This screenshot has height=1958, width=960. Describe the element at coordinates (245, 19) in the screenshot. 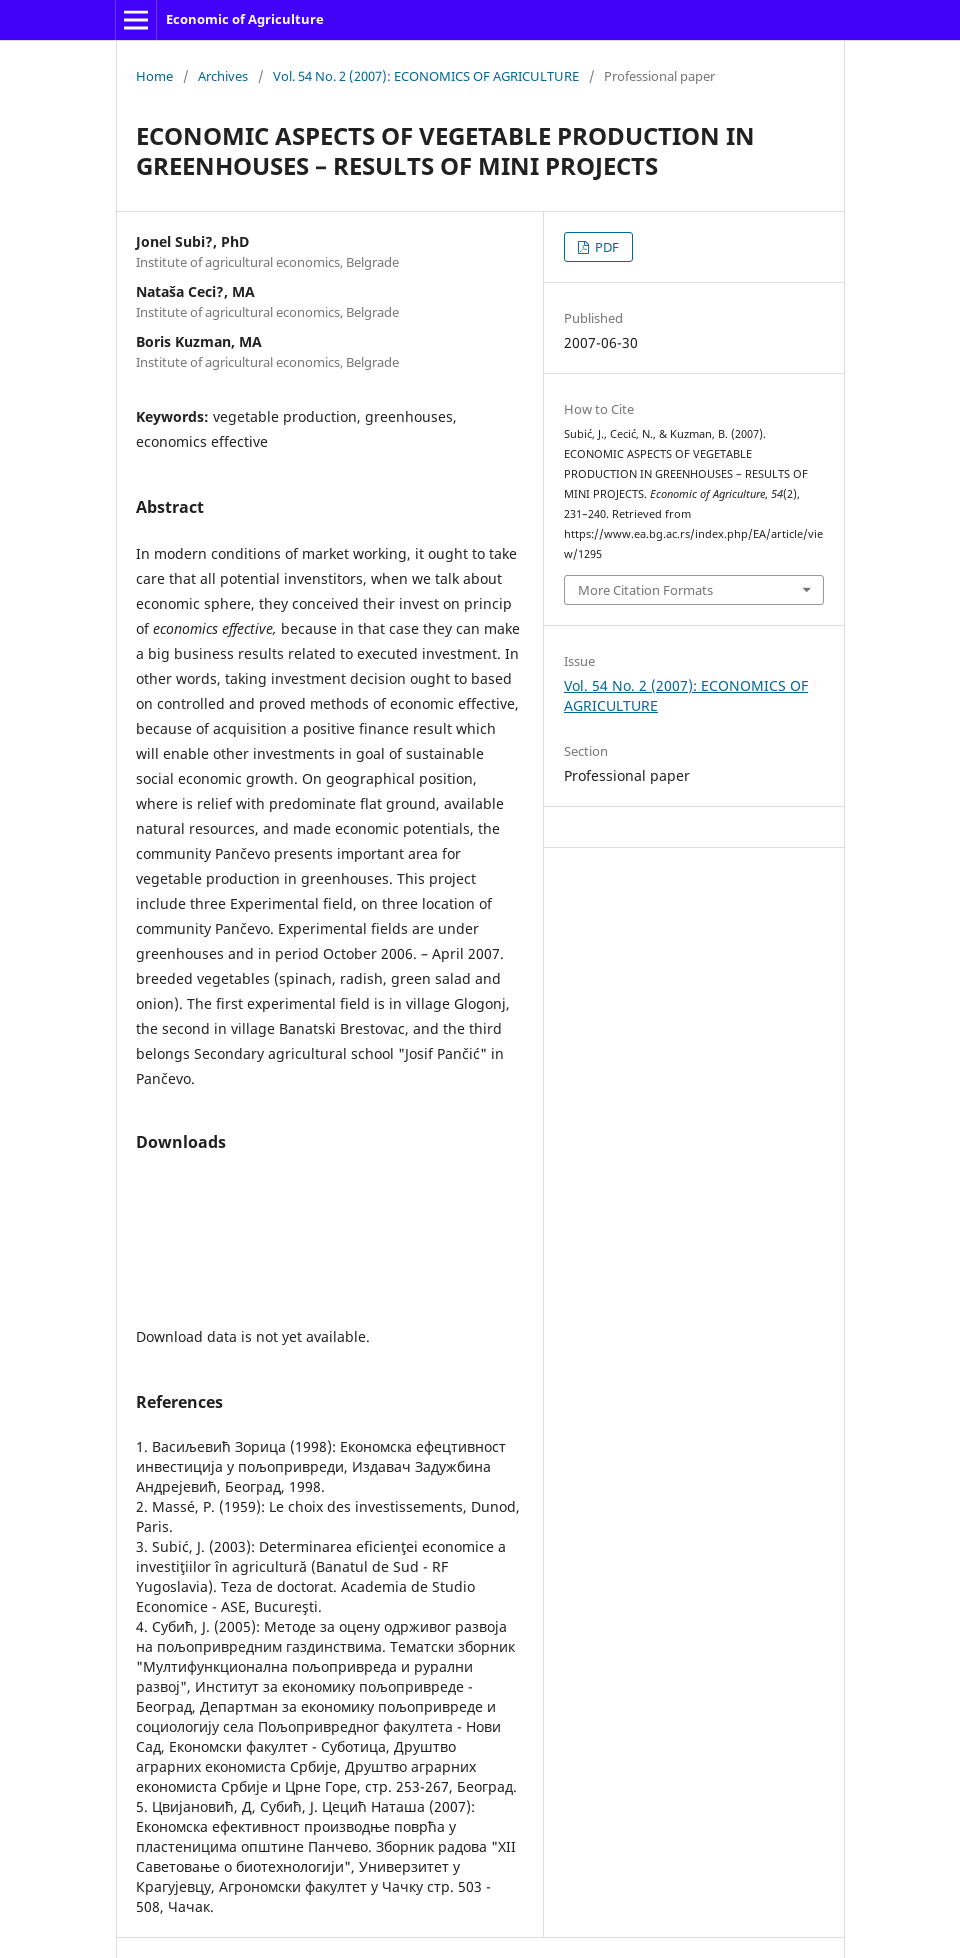

I see `Economic of Agriculture` at that location.